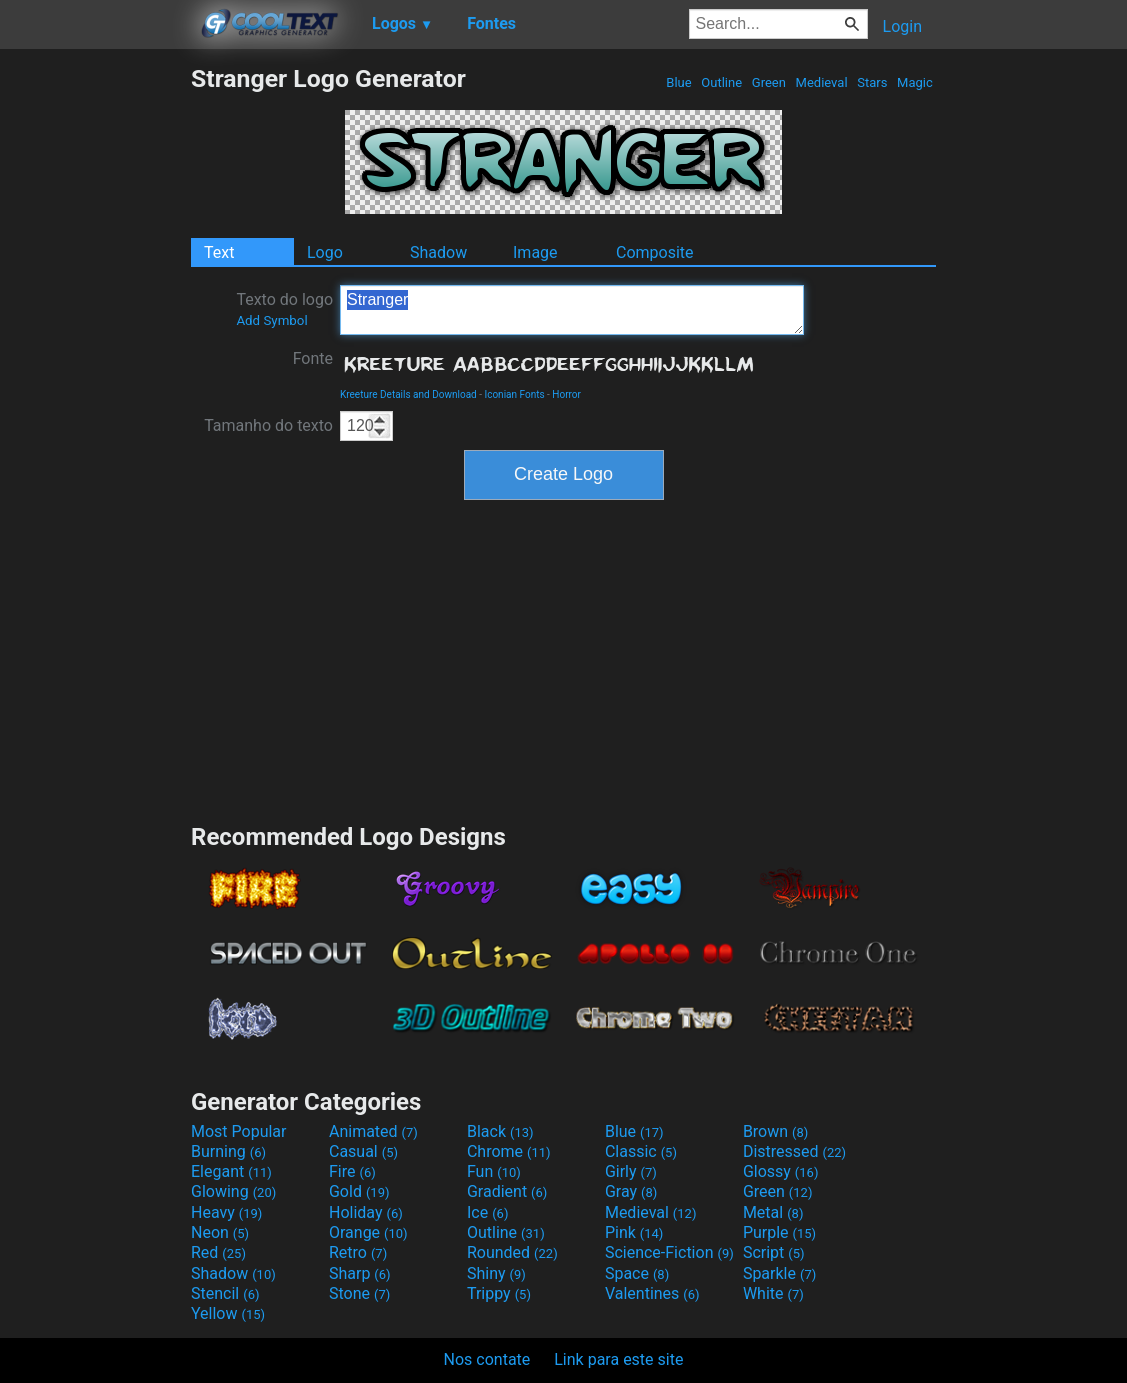 The width and height of the screenshot is (1127, 1383). I want to click on Sharp, so click(360, 1273).